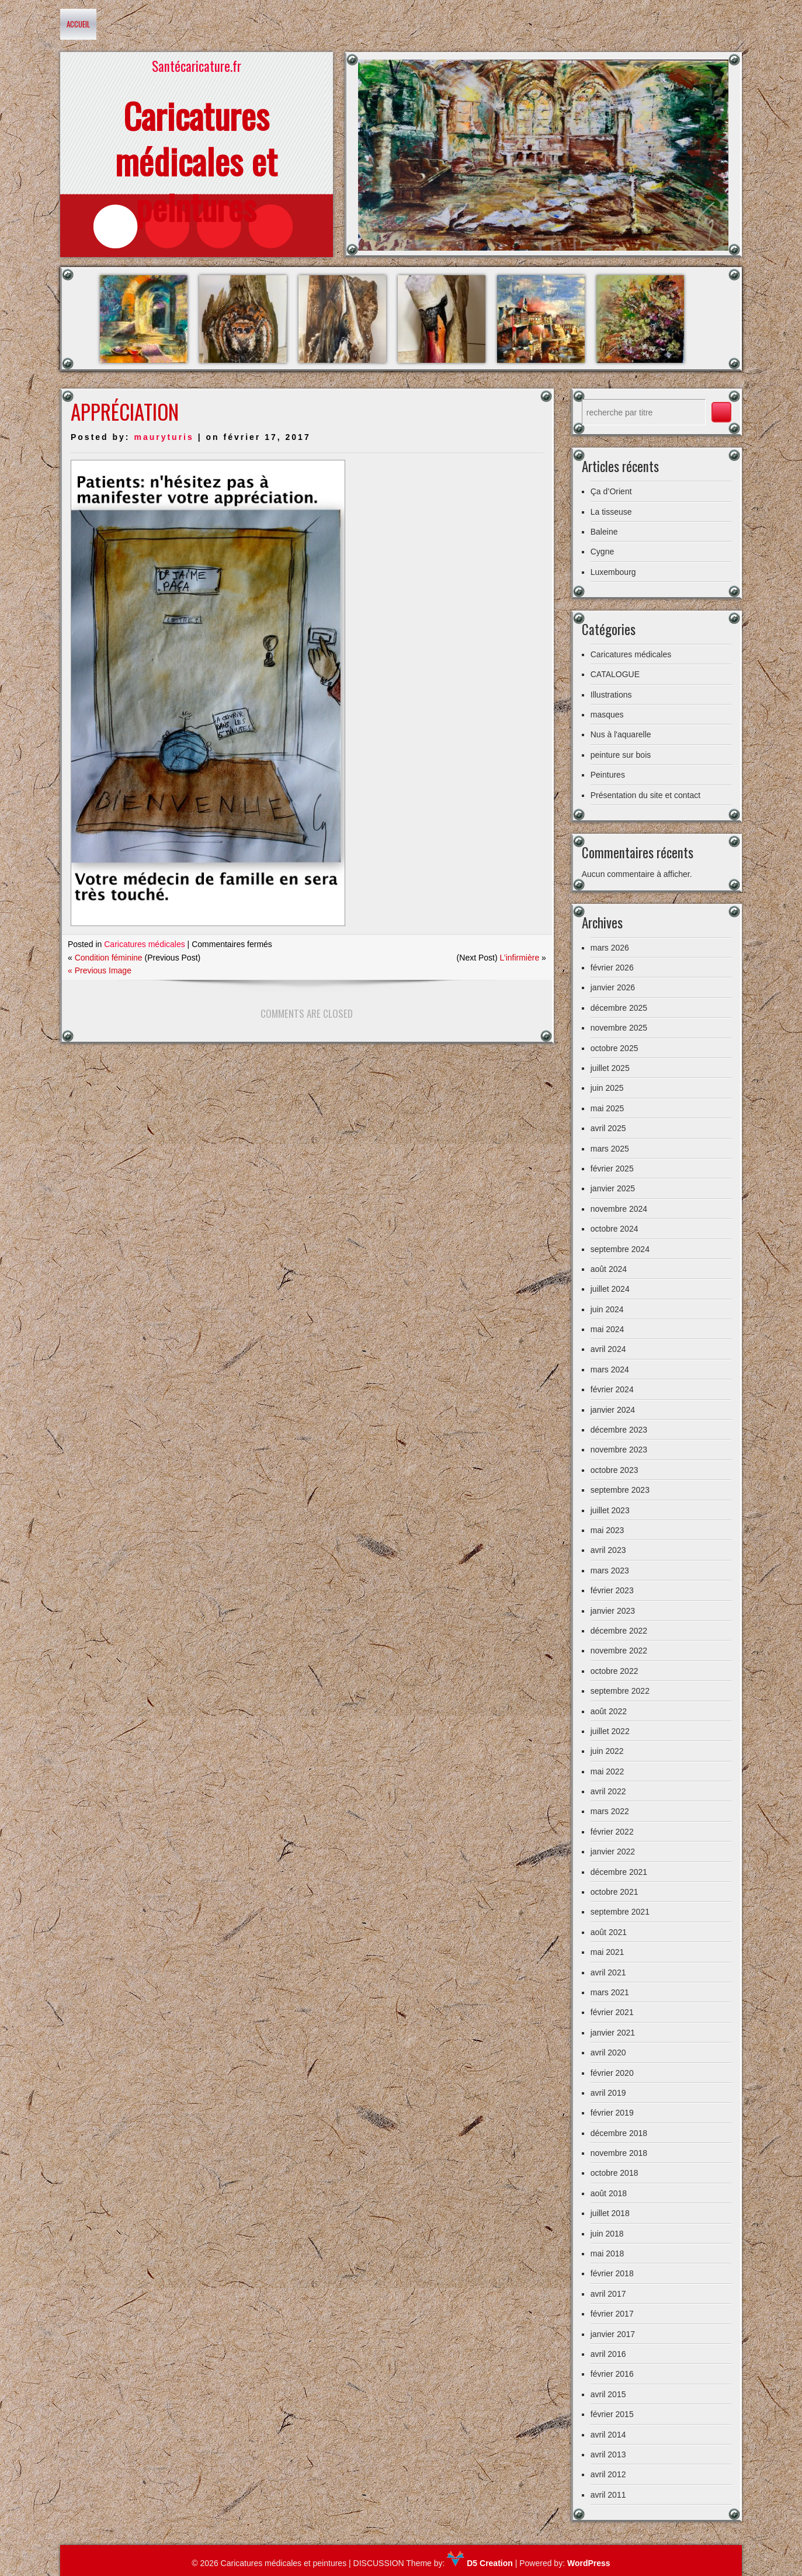  What do you see at coordinates (612, 2414) in the screenshot?
I see `février 2015` at bounding box center [612, 2414].